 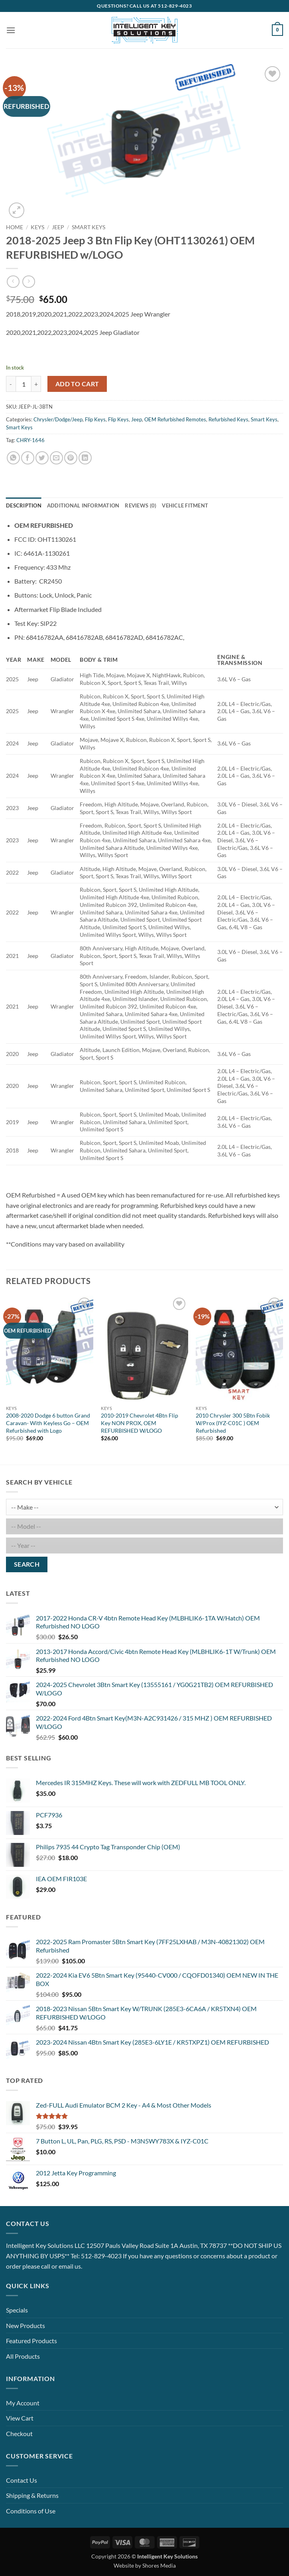 I want to click on All Products, so click(x=23, y=2356).